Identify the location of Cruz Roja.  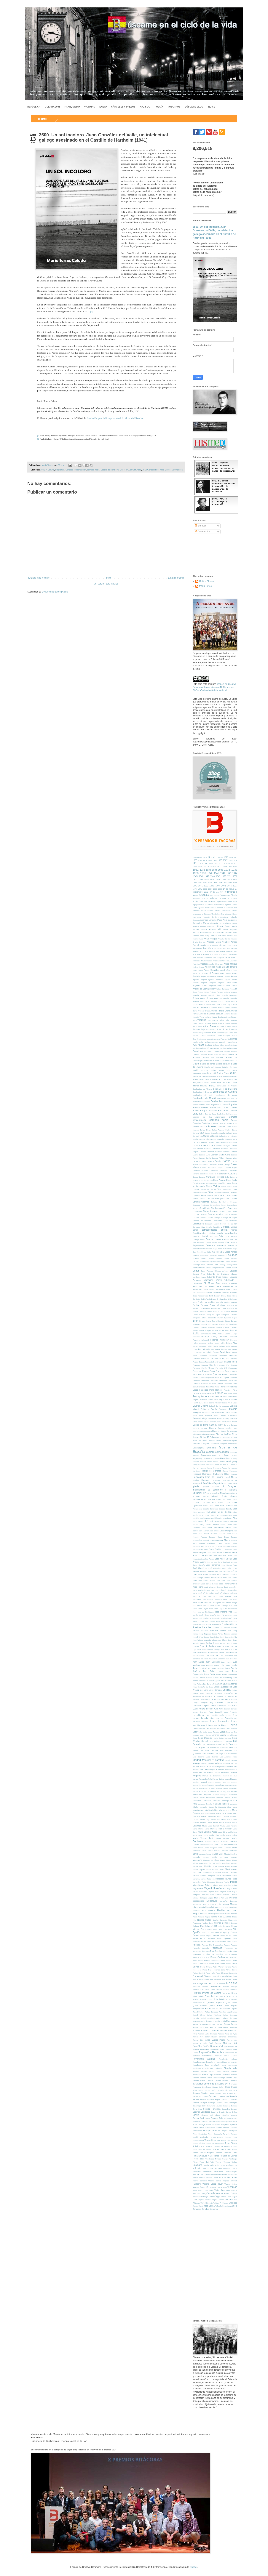
(213, 1236).